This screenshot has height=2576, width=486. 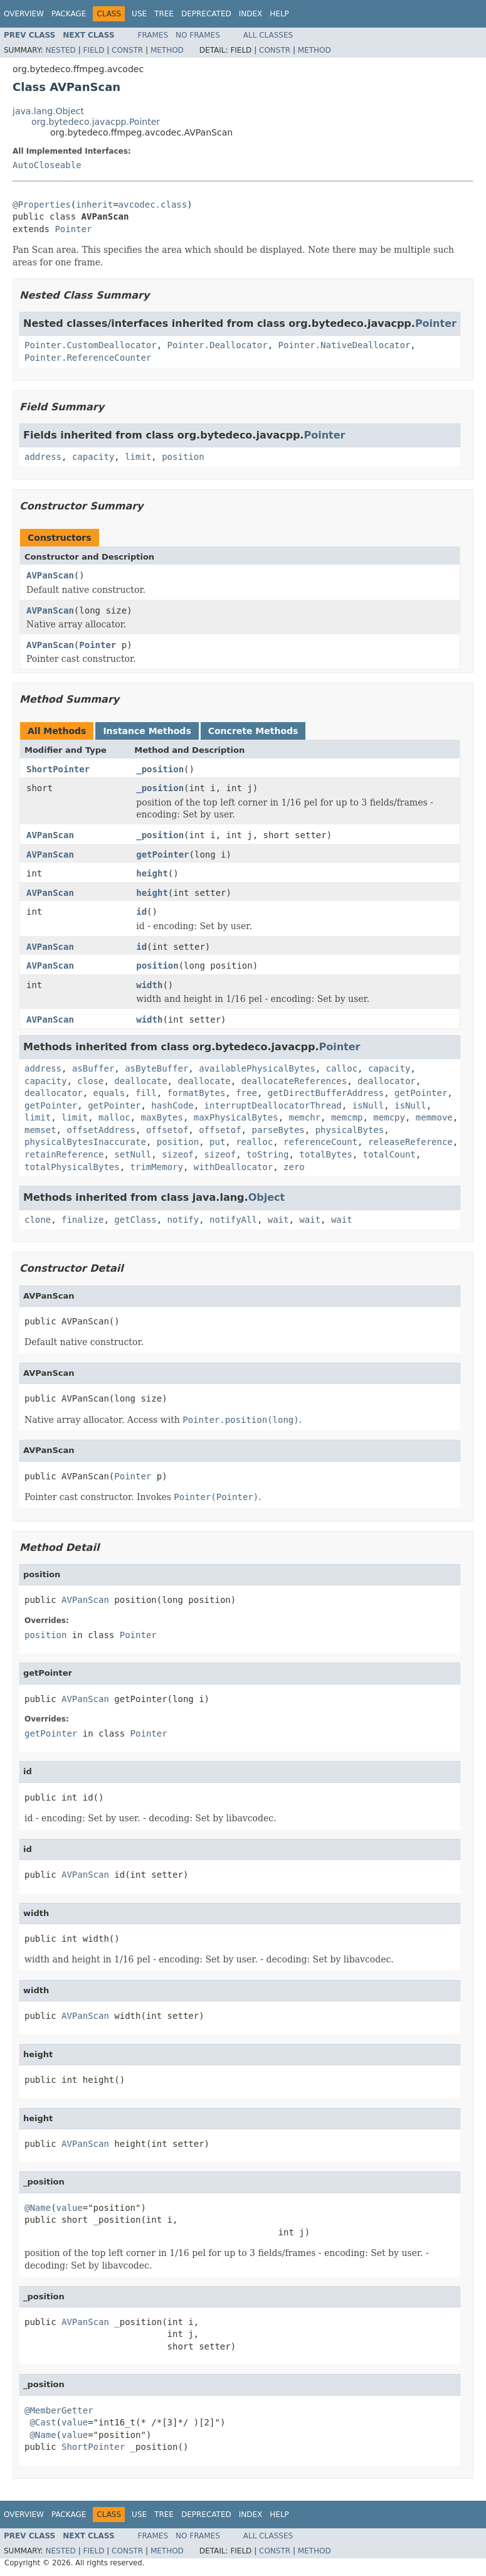 I want to click on asByteBuffer, so click(x=156, y=1068).